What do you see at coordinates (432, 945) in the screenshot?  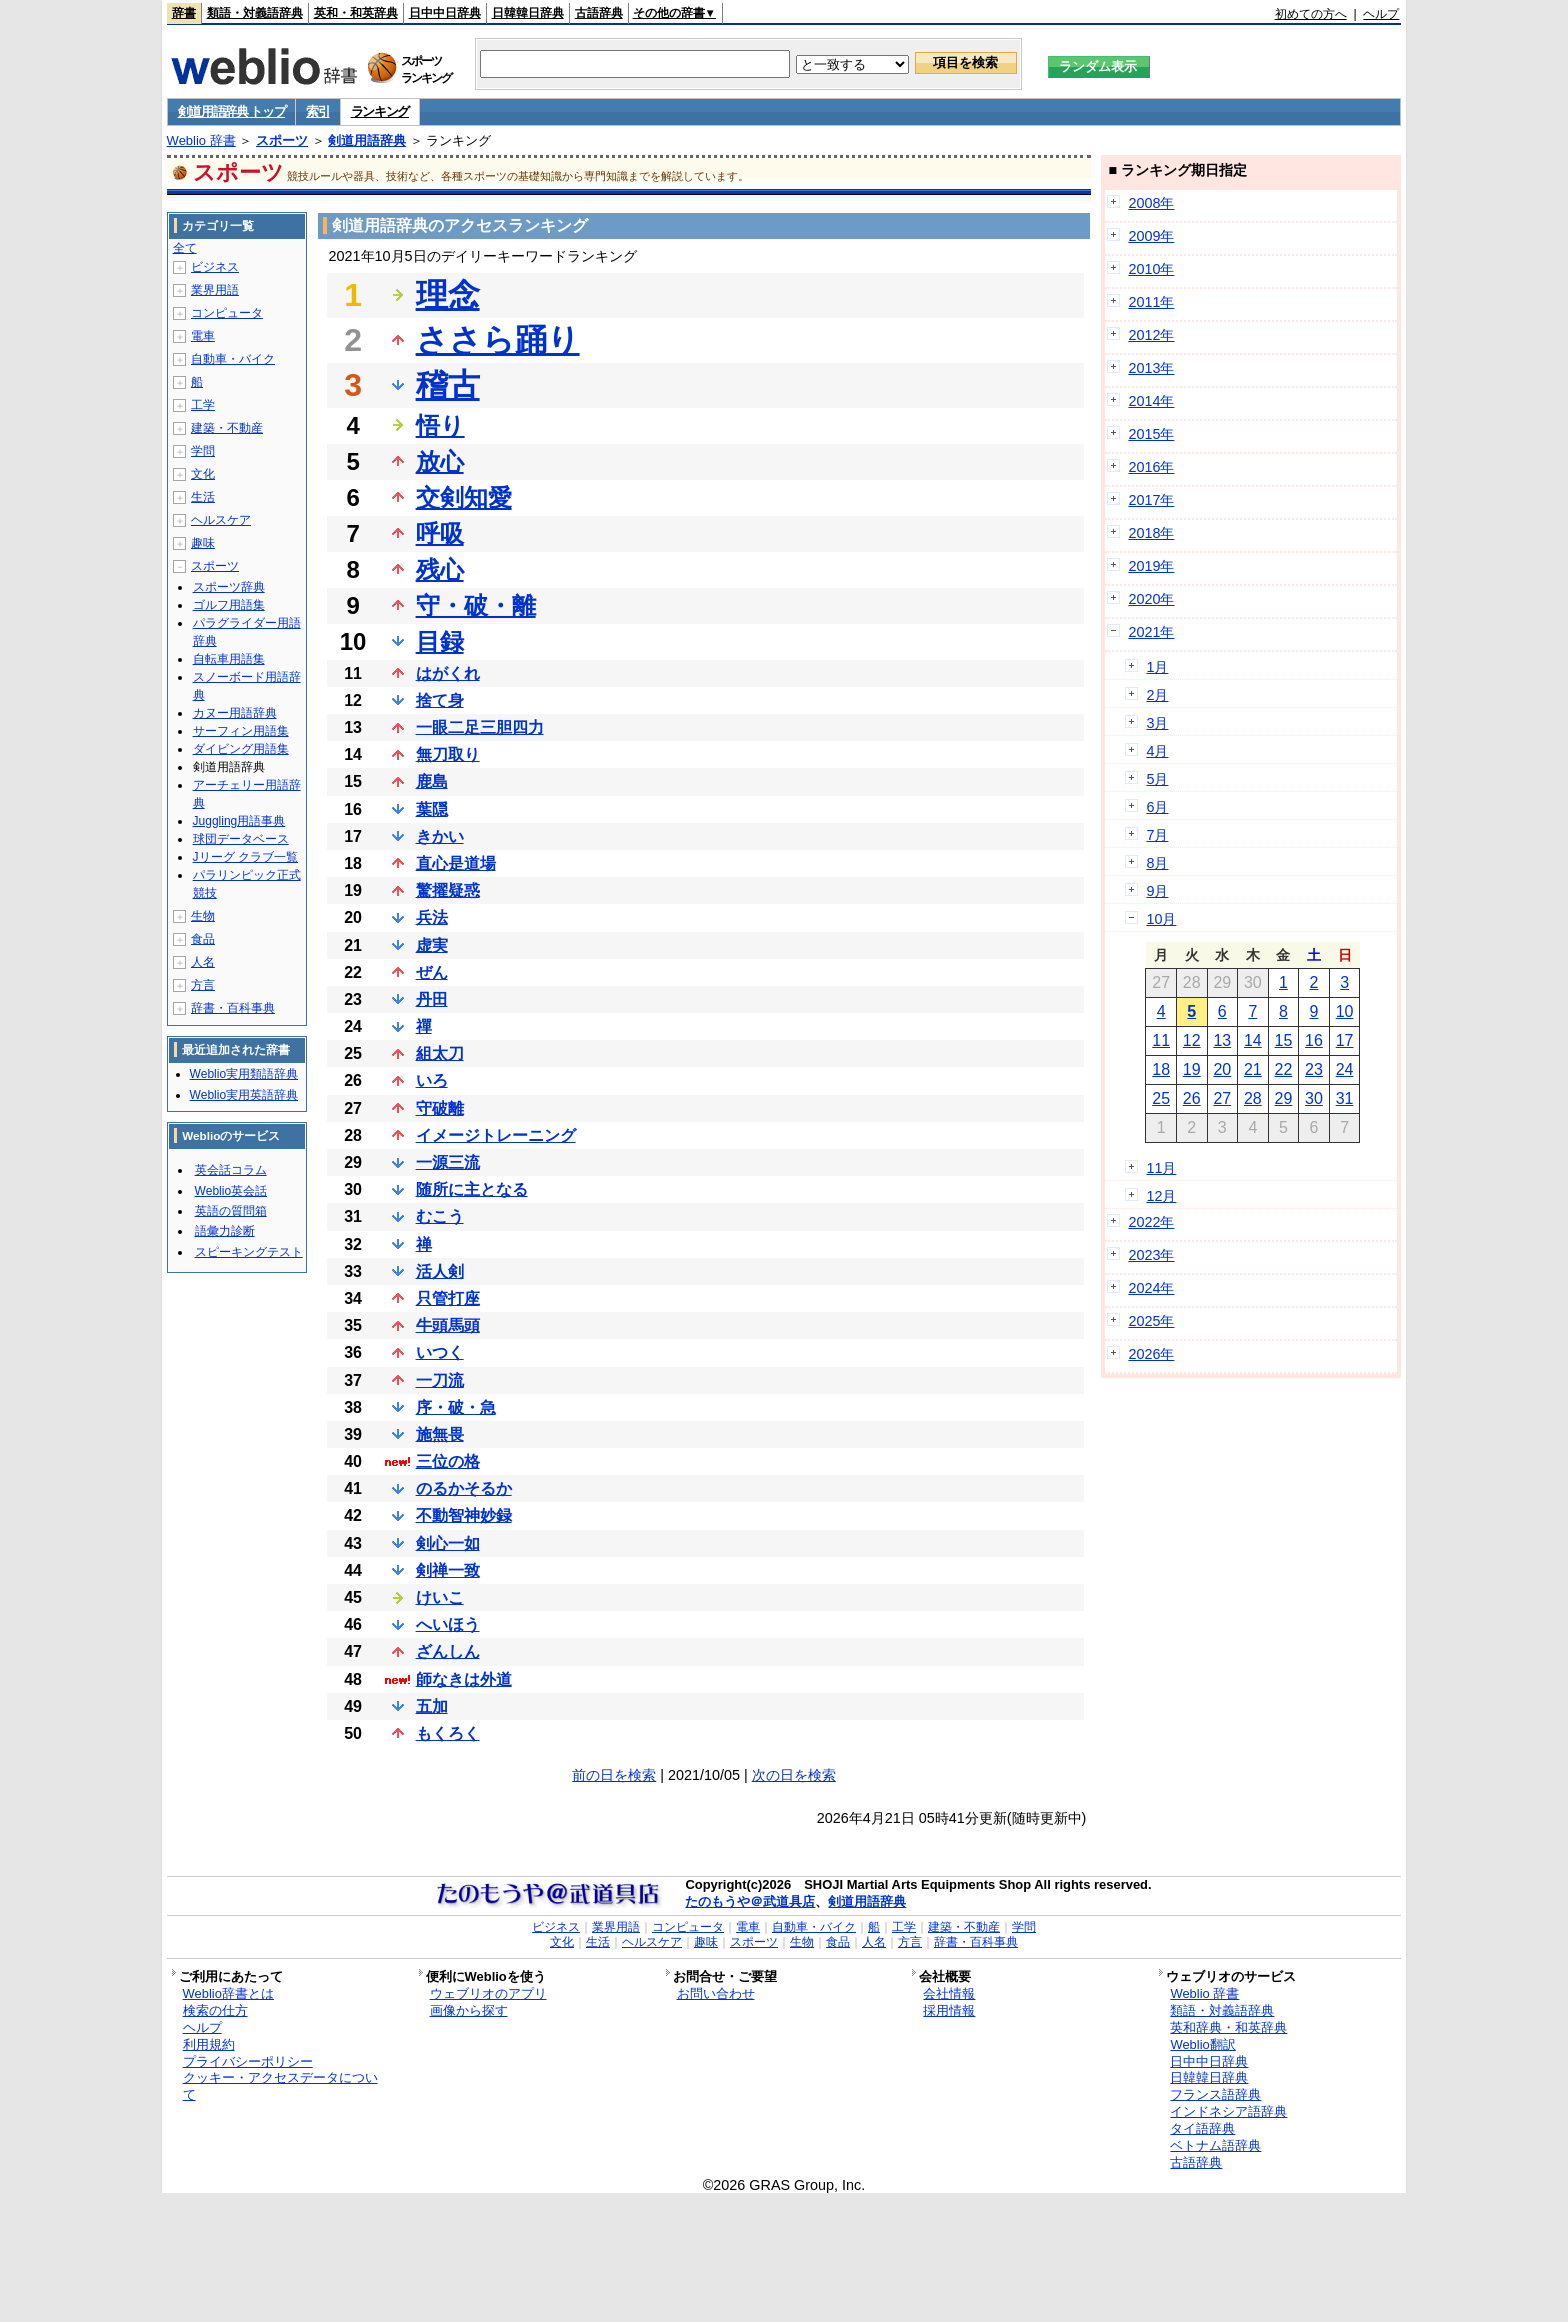 I see `虚実` at bounding box center [432, 945].